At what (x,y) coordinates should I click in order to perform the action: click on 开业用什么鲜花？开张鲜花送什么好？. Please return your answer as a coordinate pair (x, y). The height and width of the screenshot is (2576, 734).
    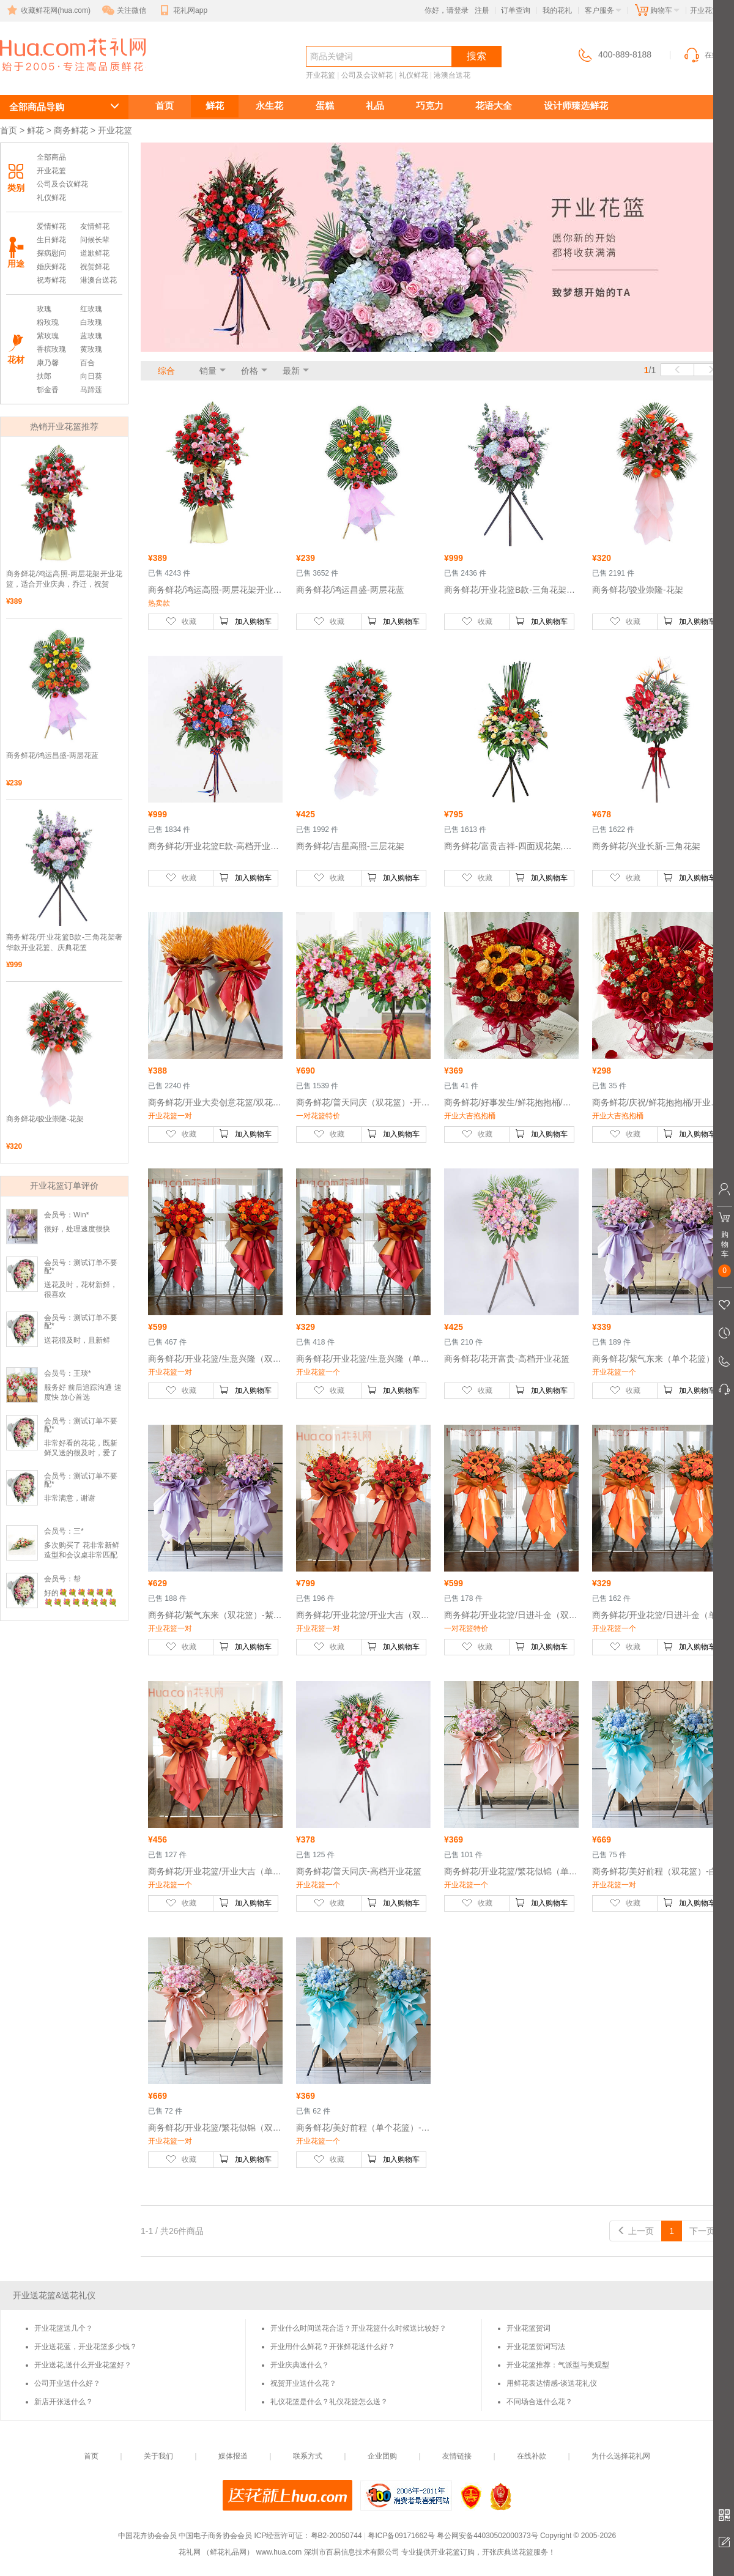
    Looking at the image, I should click on (332, 2346).